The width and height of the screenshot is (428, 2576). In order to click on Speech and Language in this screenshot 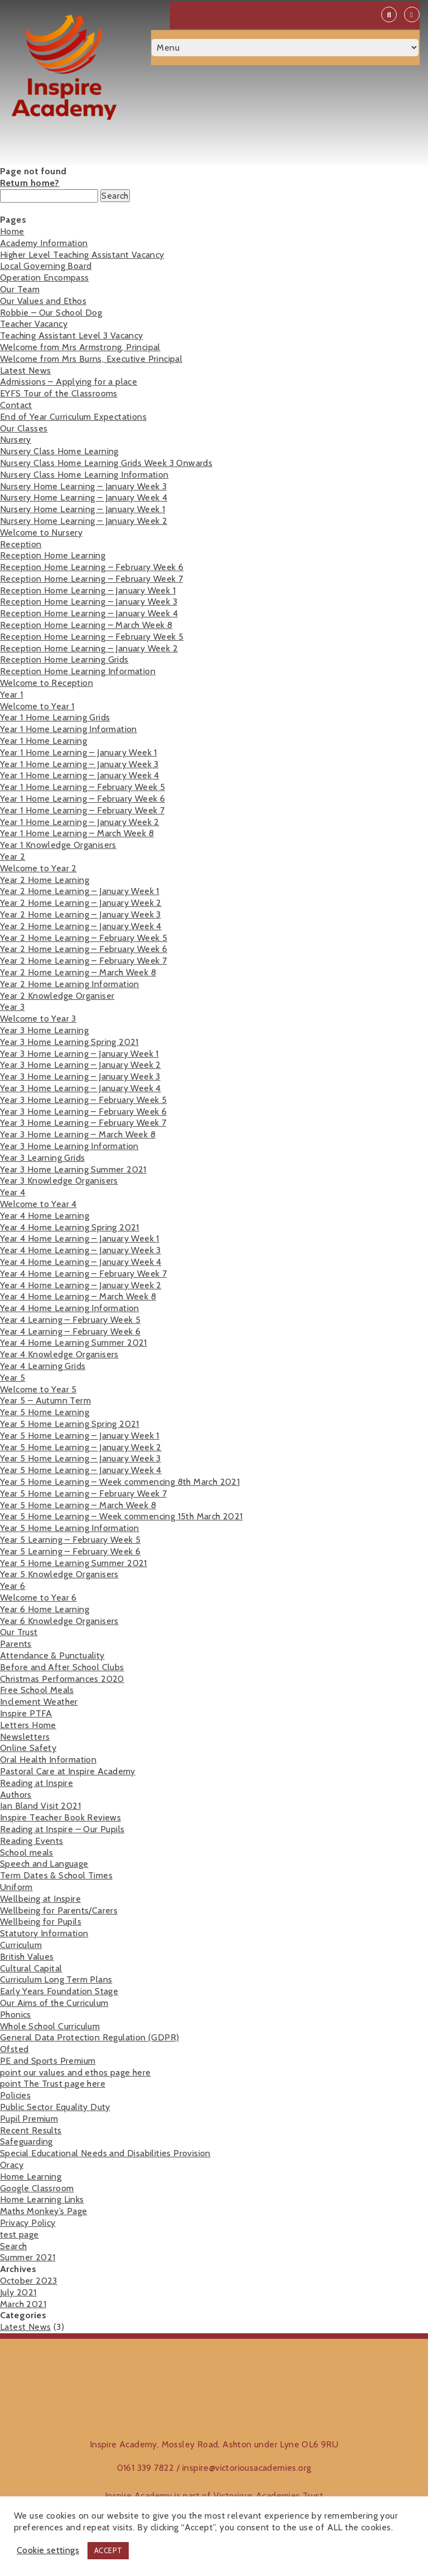, I will do `click(44, 1863)`.